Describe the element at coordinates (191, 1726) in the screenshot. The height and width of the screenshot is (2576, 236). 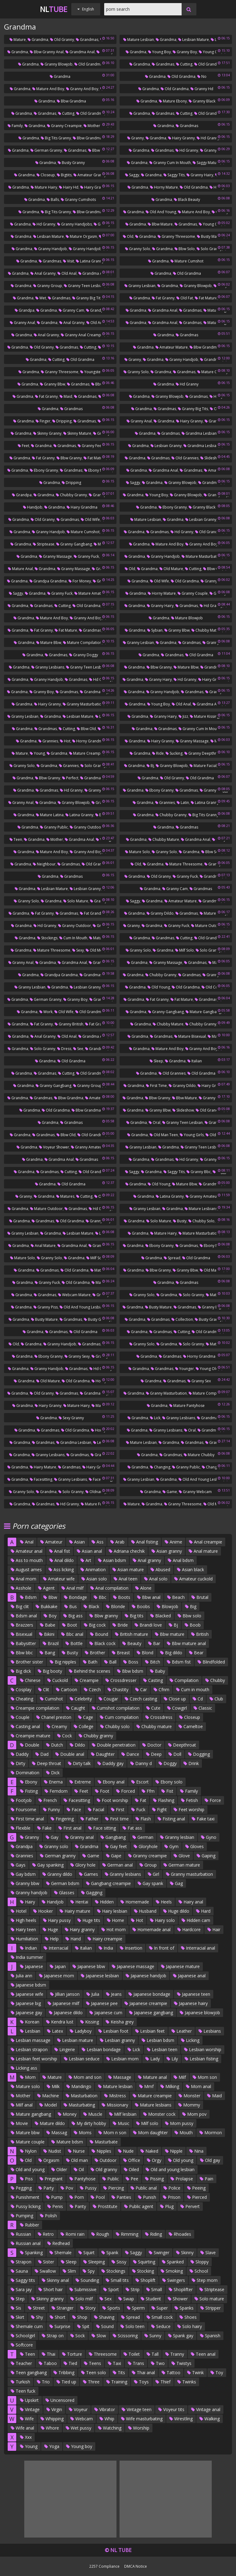
I see `Cameltoe` at that location.